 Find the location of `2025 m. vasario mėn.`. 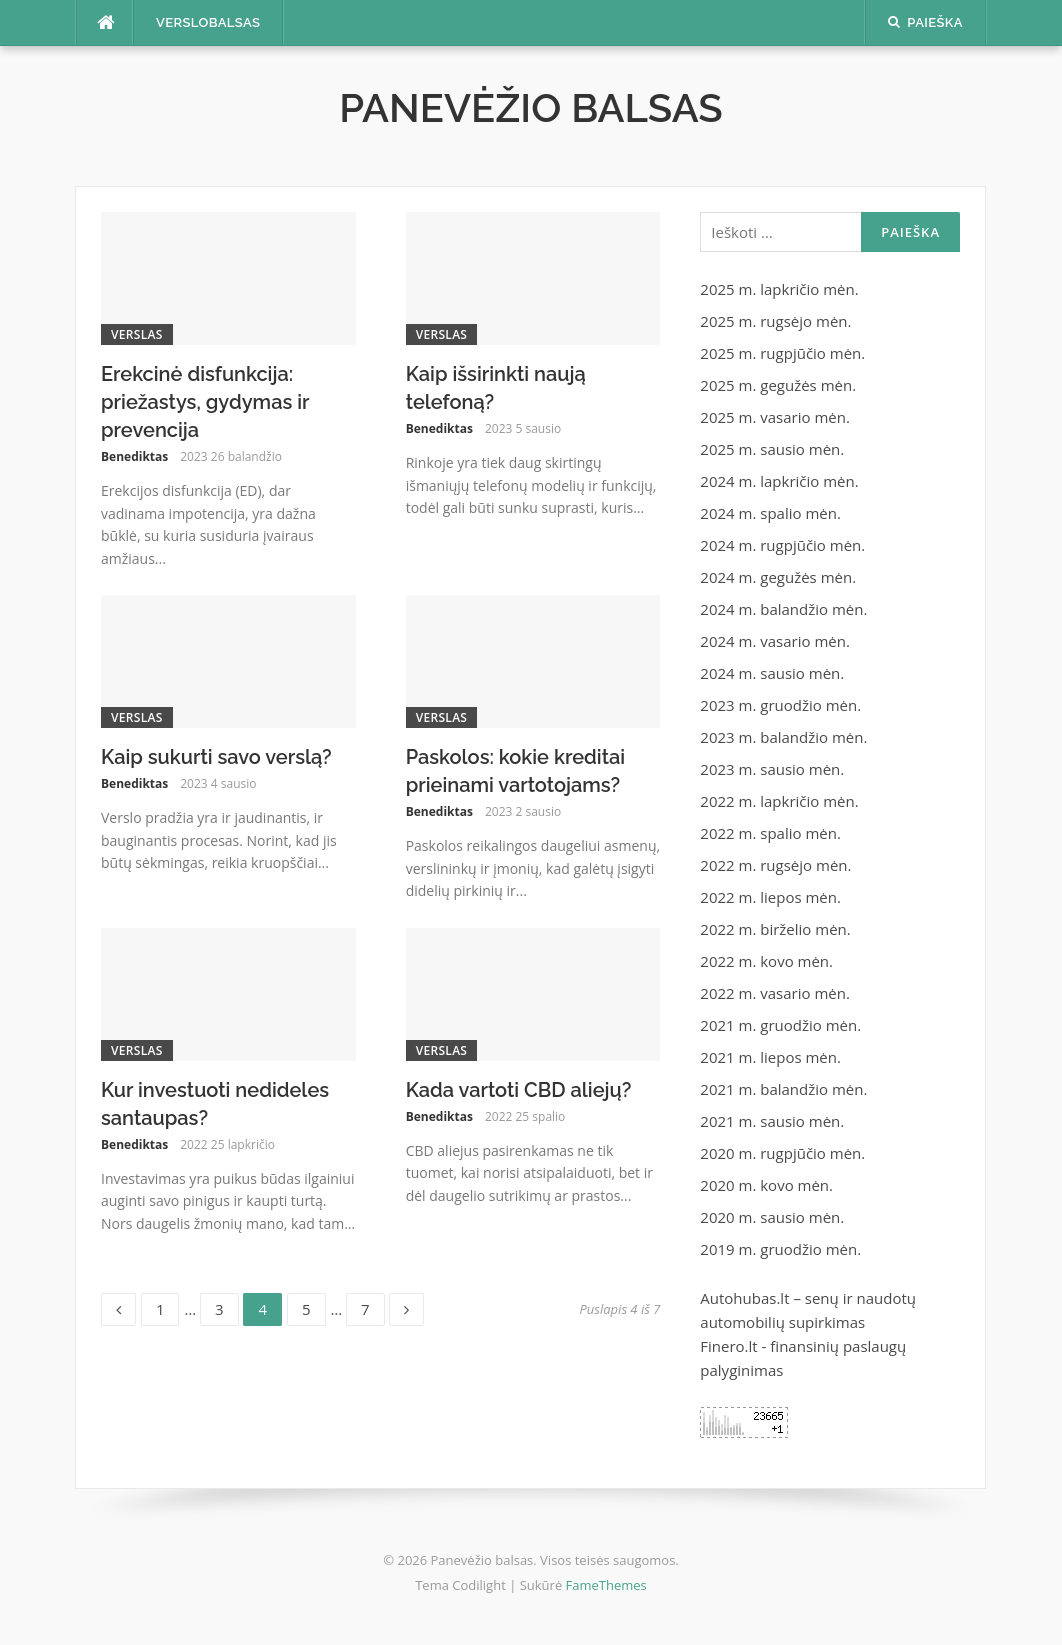

2025 m. vasario mėn. is located at coordinates (775, 417).